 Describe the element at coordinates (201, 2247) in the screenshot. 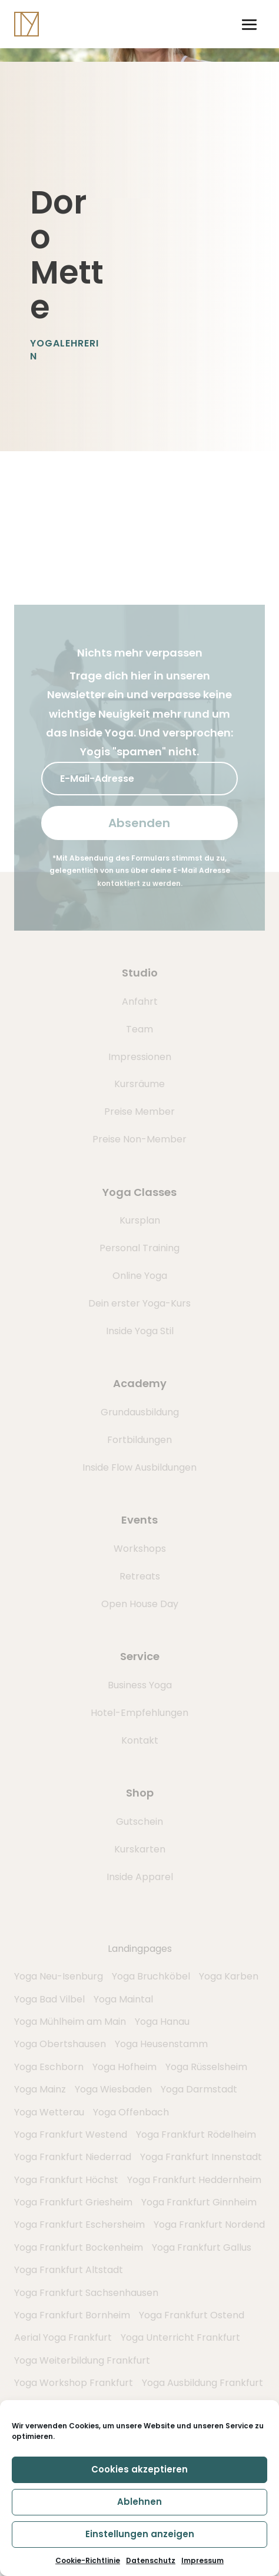

I see `Yoga Frankfurt Gallus` at that location.